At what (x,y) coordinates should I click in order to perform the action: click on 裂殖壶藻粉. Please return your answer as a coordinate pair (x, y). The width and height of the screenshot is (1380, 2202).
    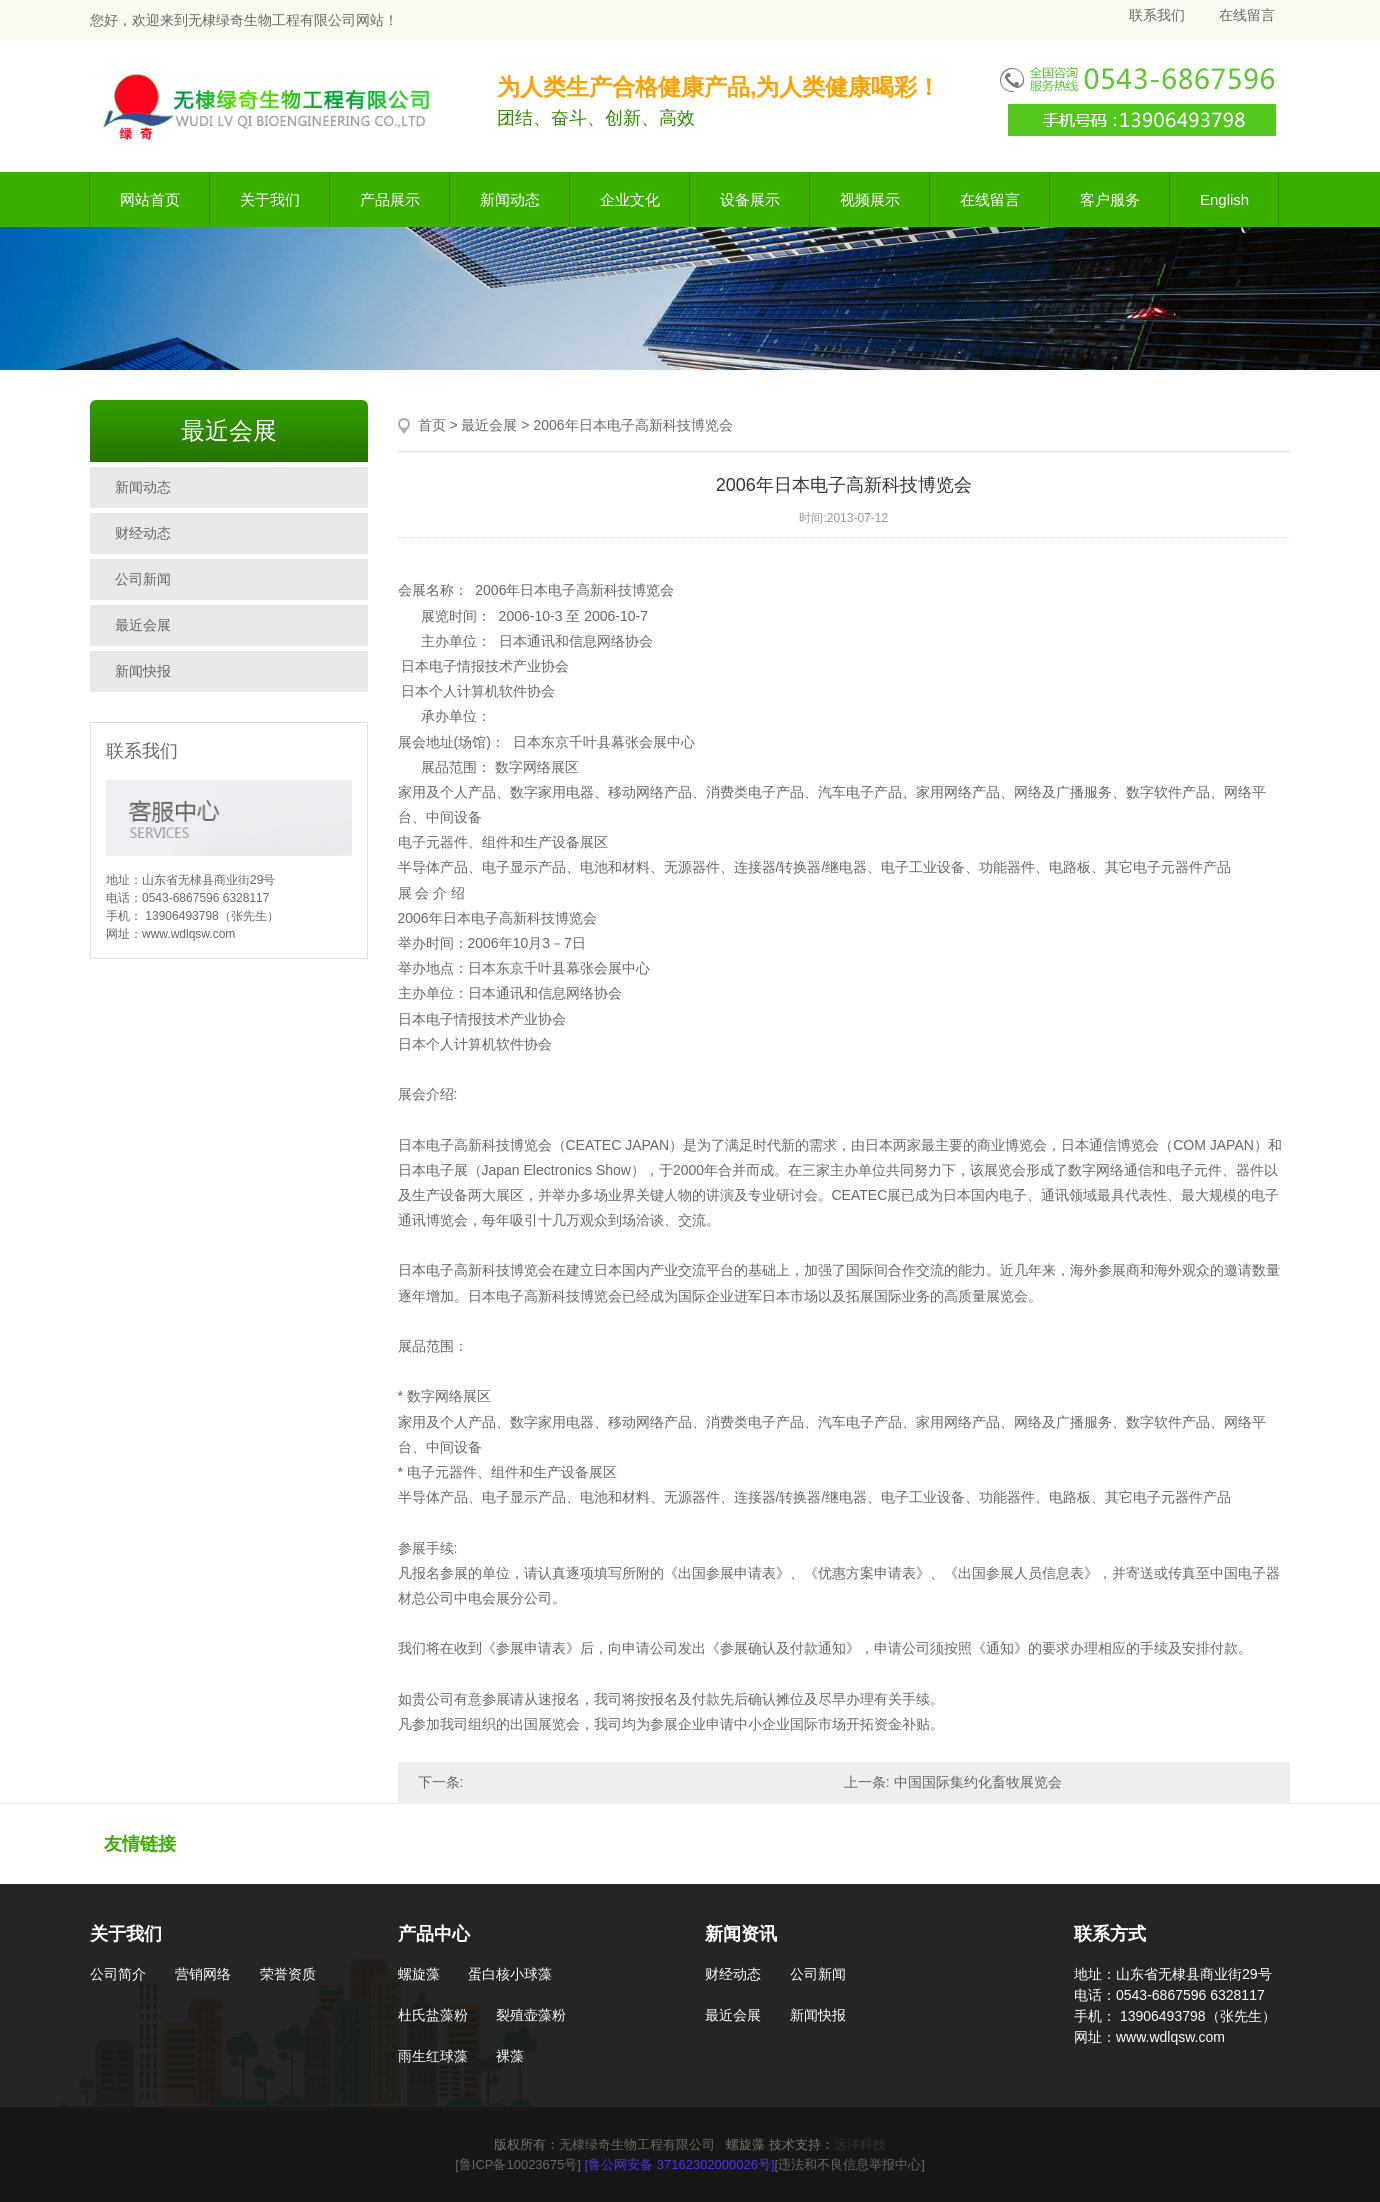
    Looking at the image, I should click on (531, 2015).